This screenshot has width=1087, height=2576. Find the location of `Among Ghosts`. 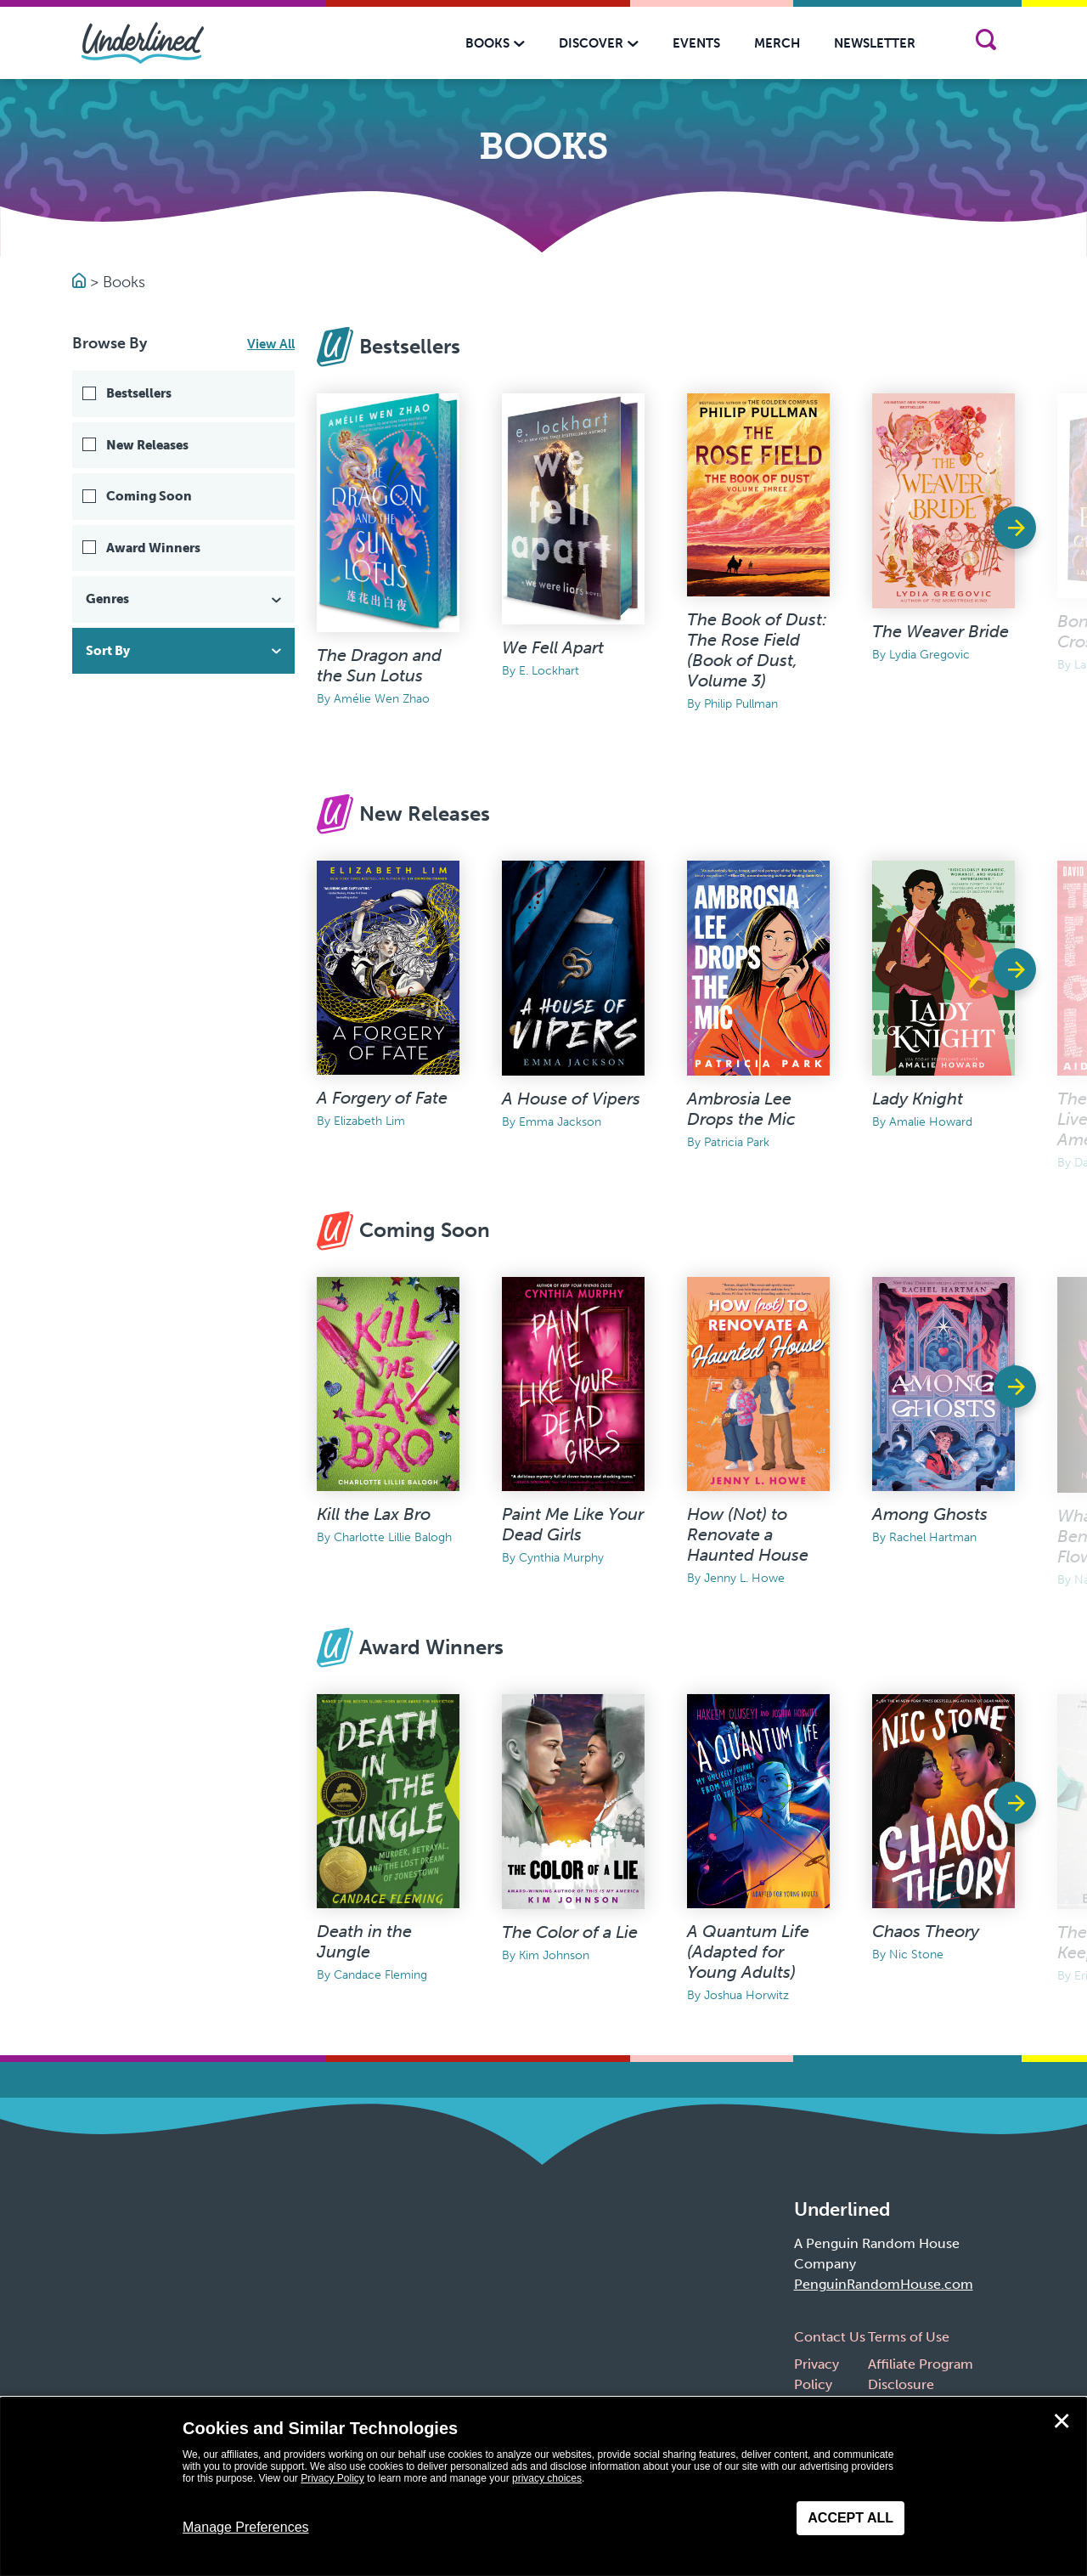

Among Ghosts is located at coordinates (930, 1514).